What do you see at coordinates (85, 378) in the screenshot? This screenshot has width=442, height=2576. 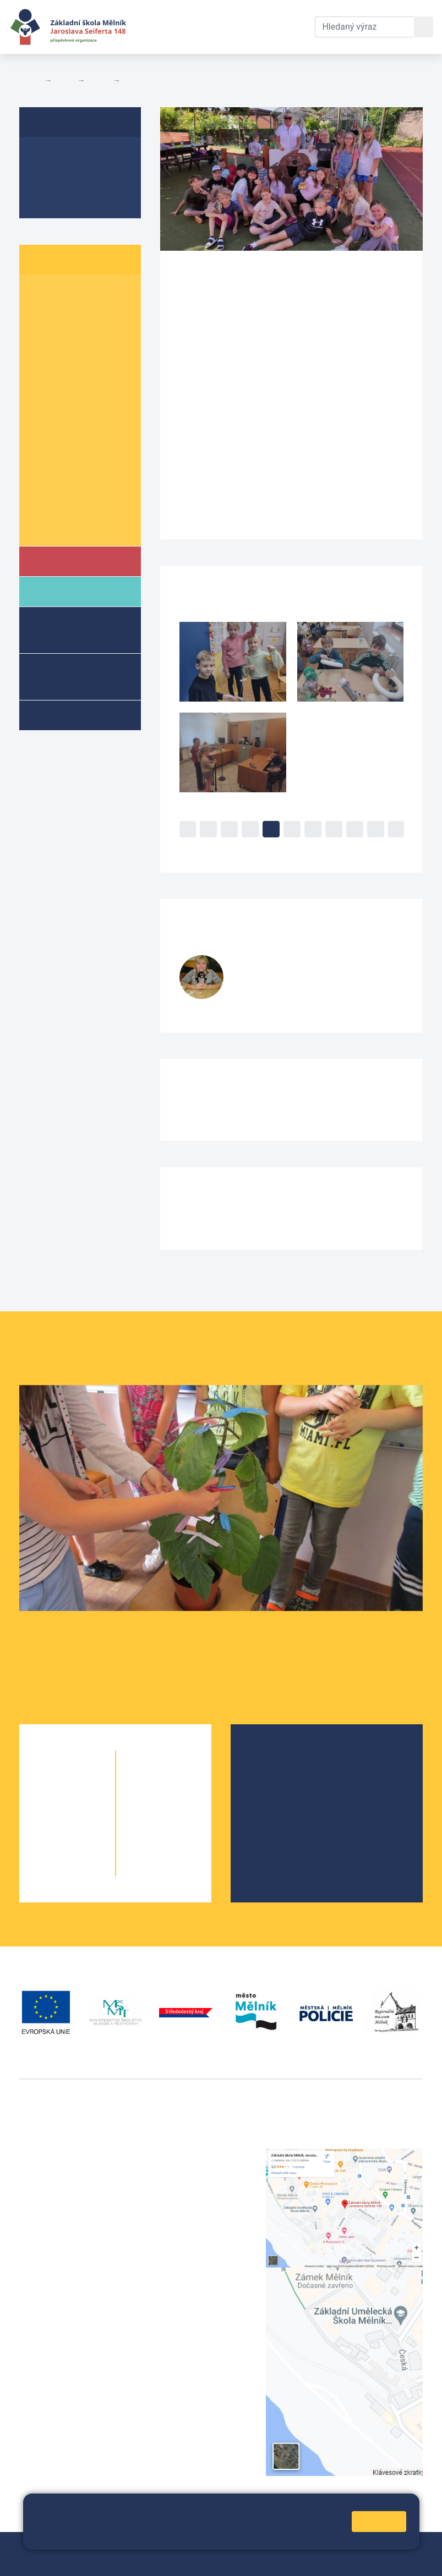 I see `5. B` at bounding box center [85, 378].